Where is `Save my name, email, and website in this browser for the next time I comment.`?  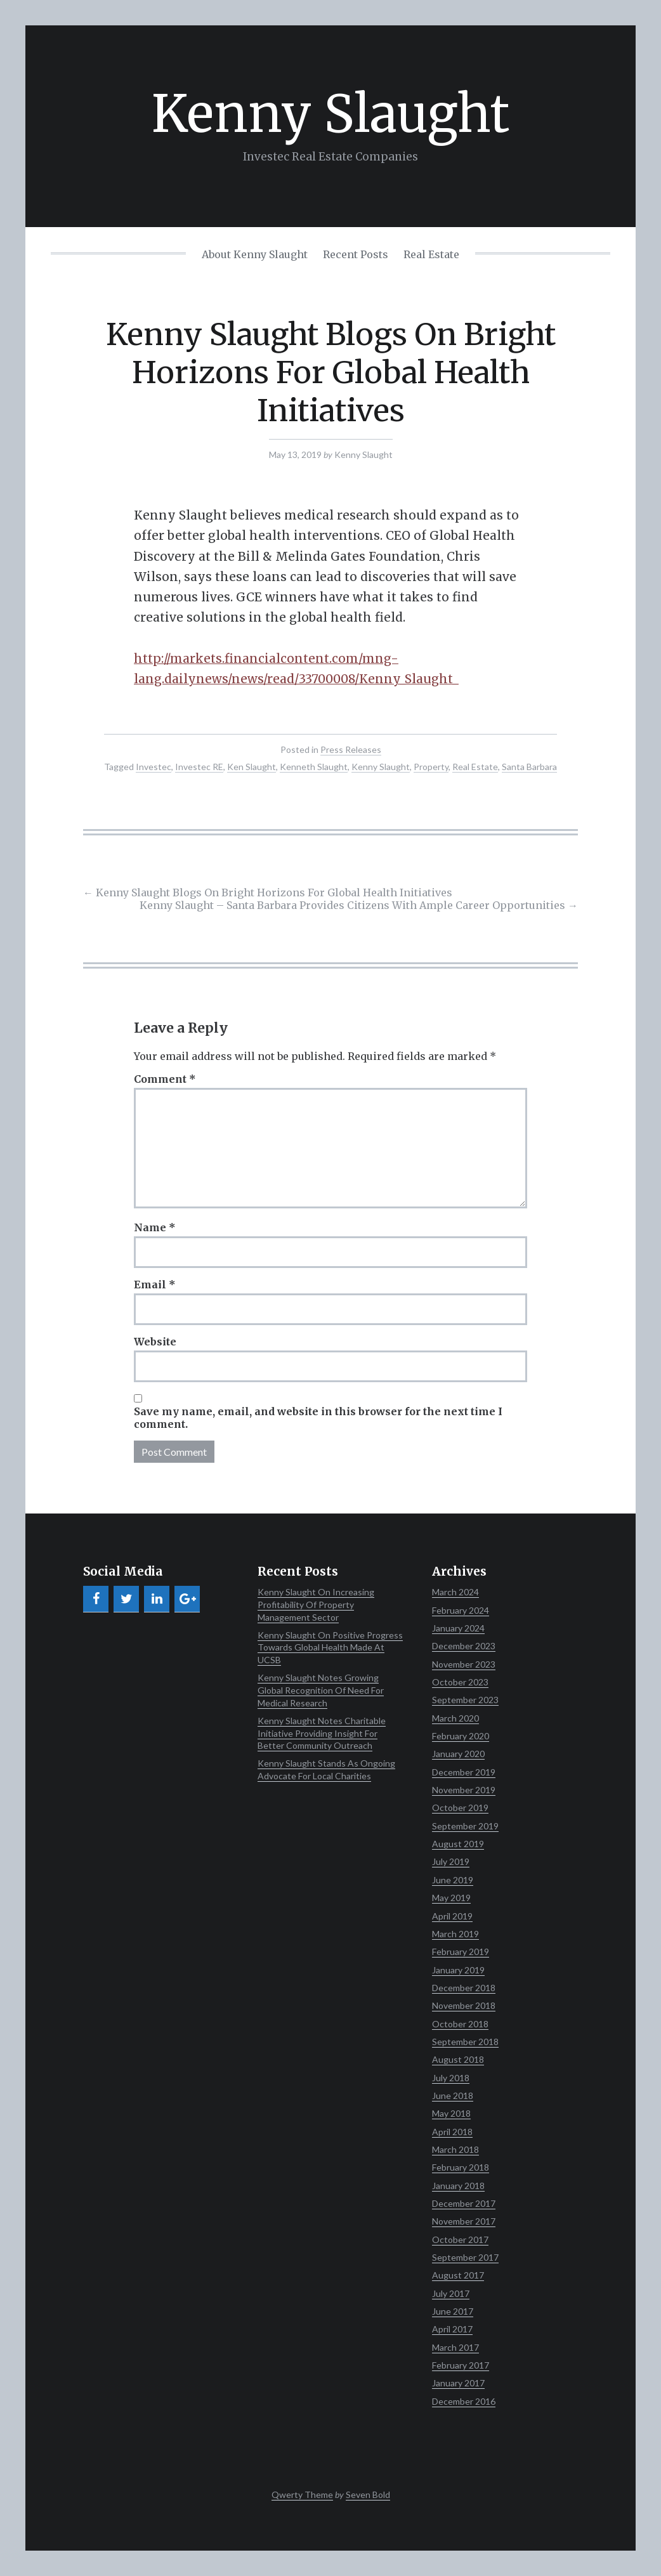 Save my name, email, and website in this browser for the next time I comment. is located at coordinates (318, 1417).